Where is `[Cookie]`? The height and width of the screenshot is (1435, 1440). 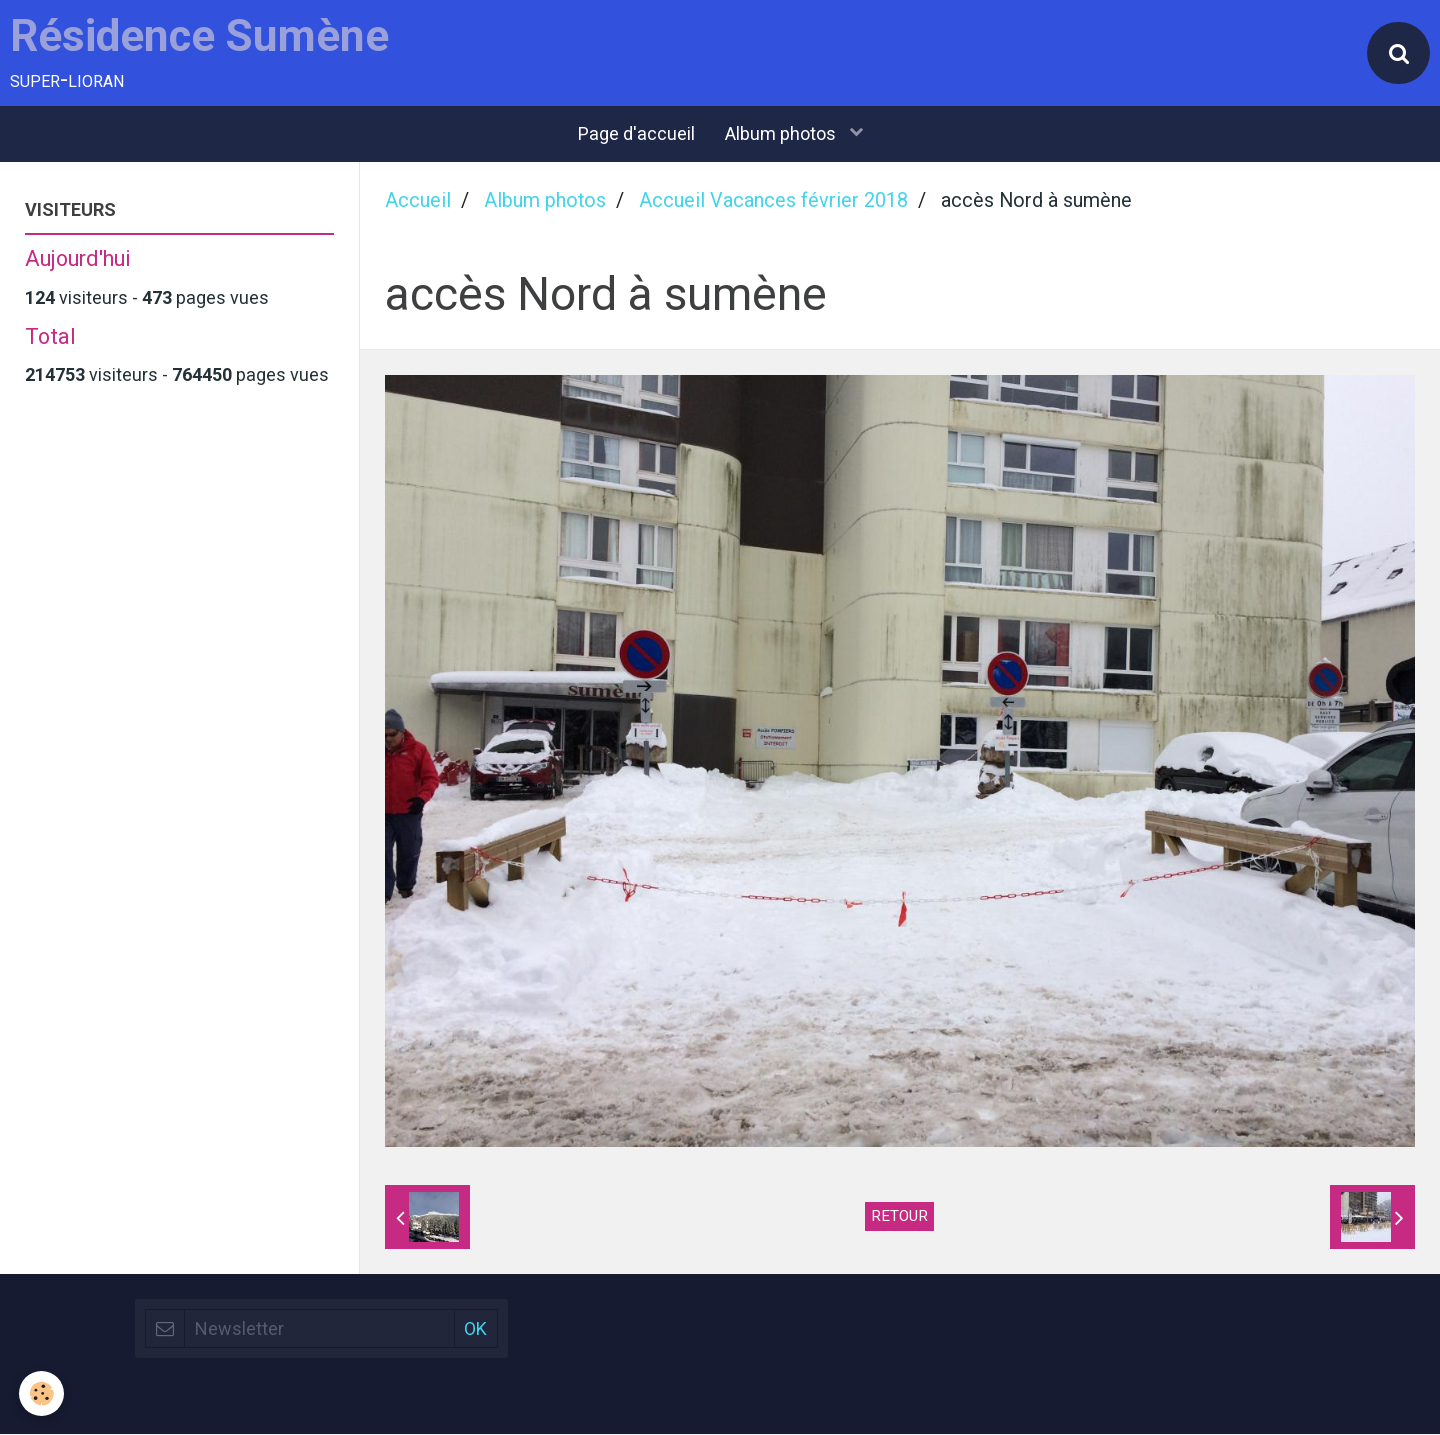
[Cookie] is located at coordinates (42, 1393).